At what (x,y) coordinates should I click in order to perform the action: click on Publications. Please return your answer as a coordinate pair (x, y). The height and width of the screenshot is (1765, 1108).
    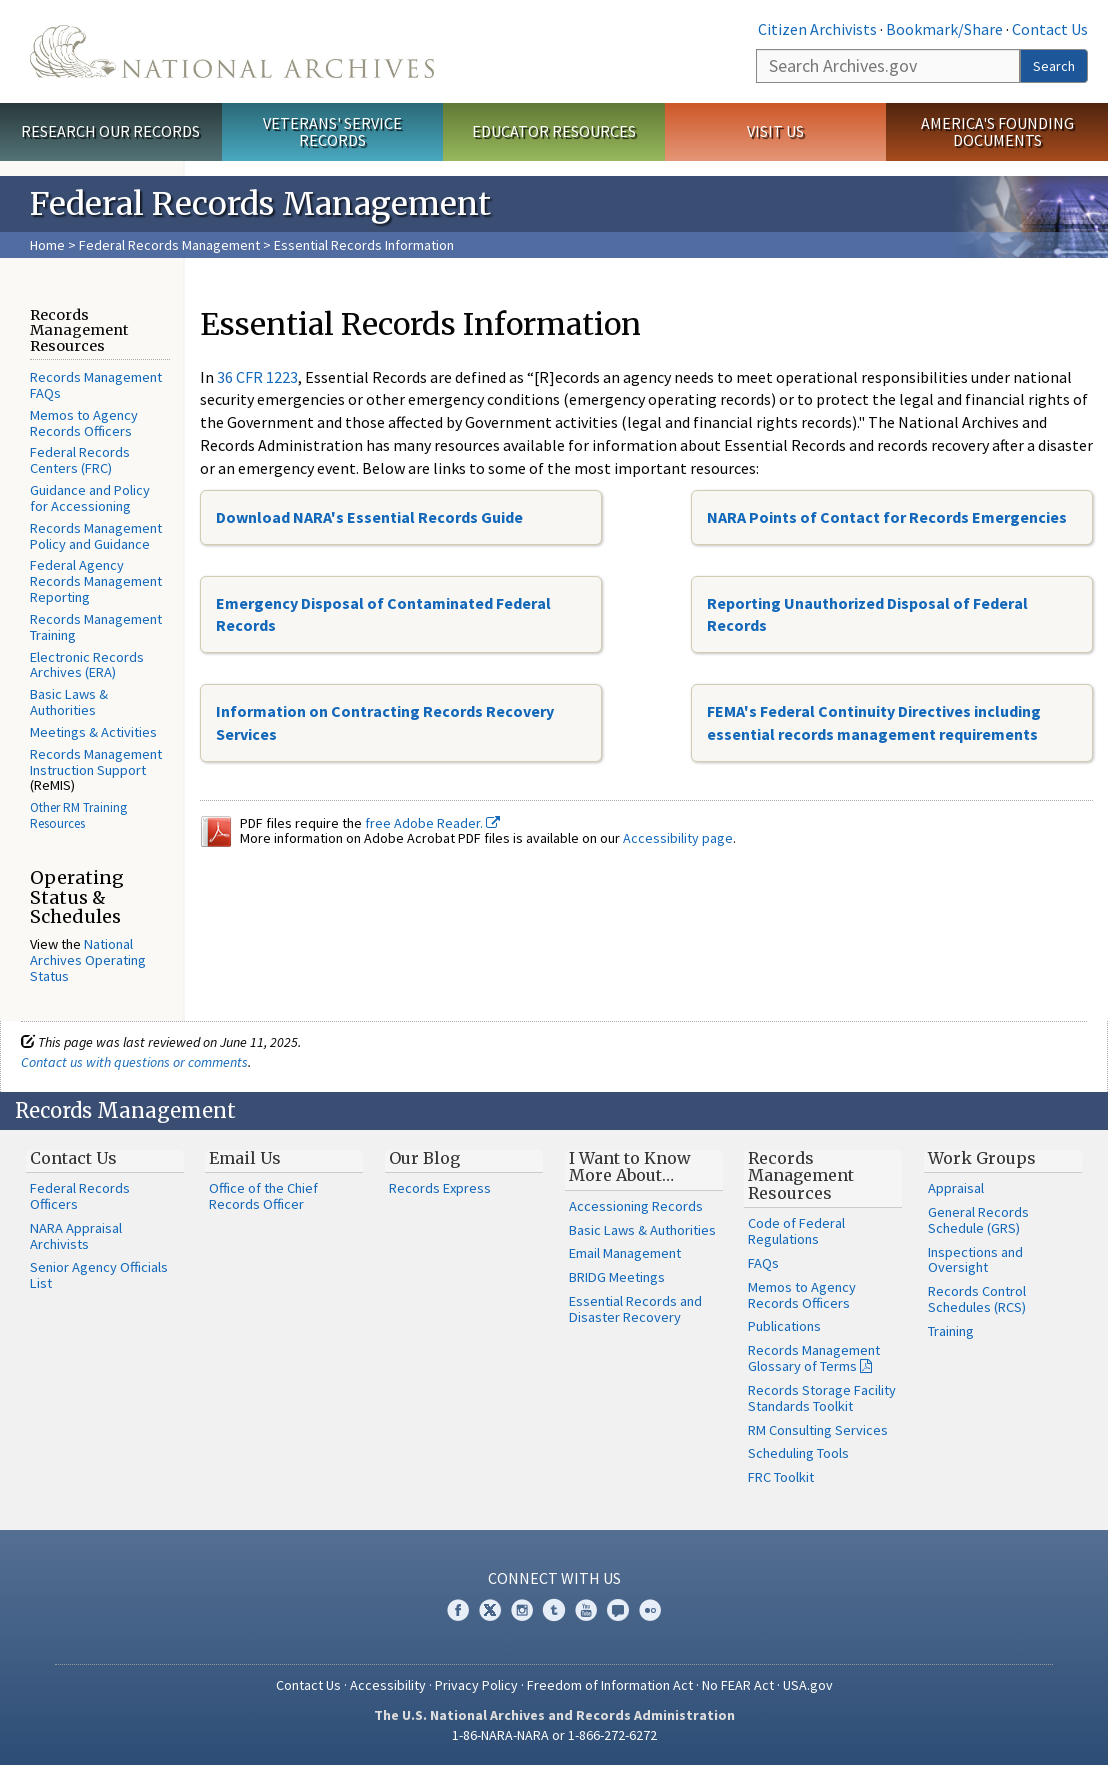
    Looking at the image, I should click on (784, 1326).